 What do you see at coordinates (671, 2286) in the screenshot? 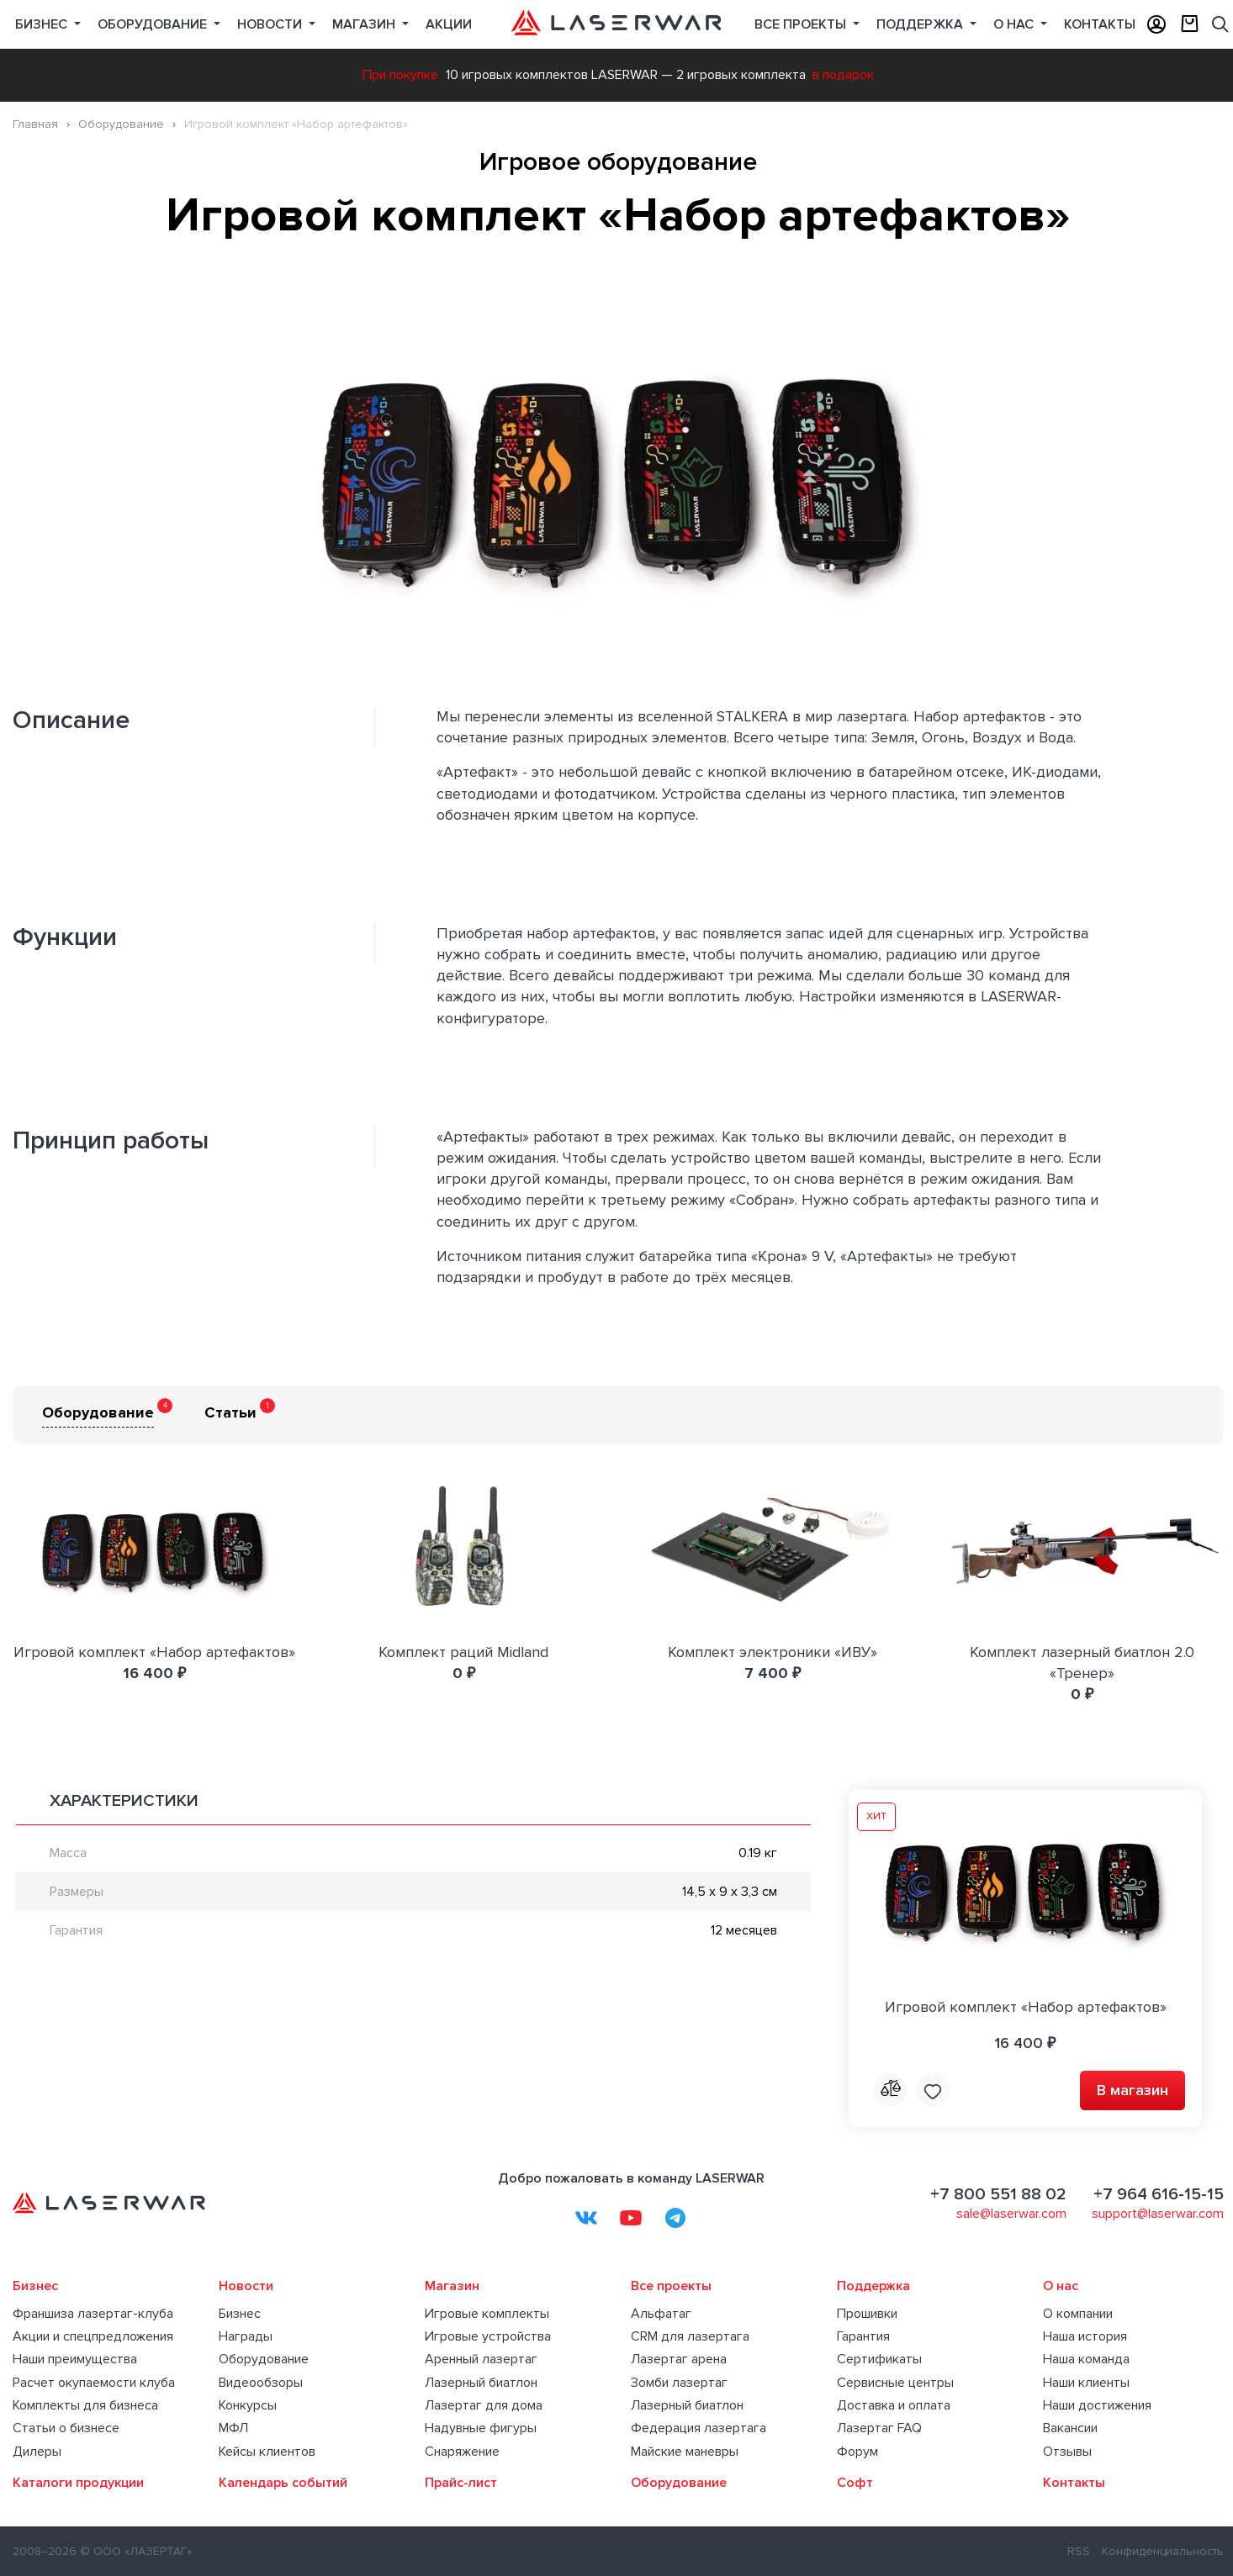
I see `Все проекты` at bounding box center [671, 2286].